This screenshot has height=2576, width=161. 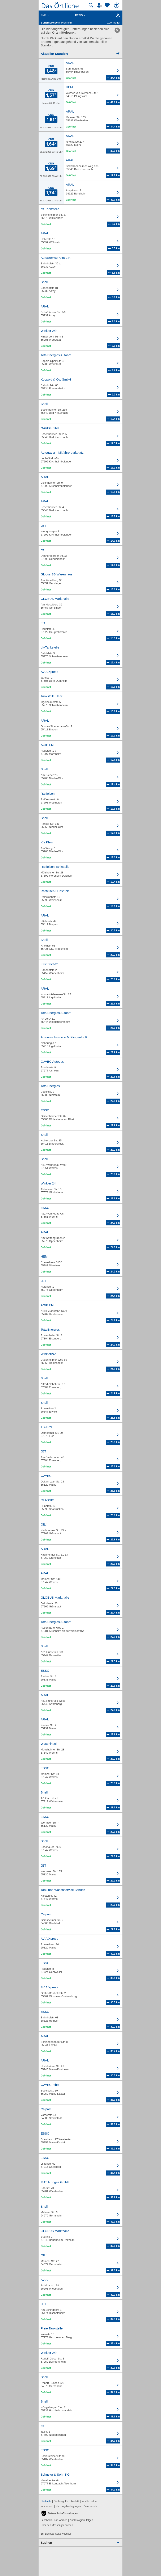 What do you see at coordinates (117, 5) in the screenshot?
I see `[Barrierefreiheit]` at bounding box center [117, 5].